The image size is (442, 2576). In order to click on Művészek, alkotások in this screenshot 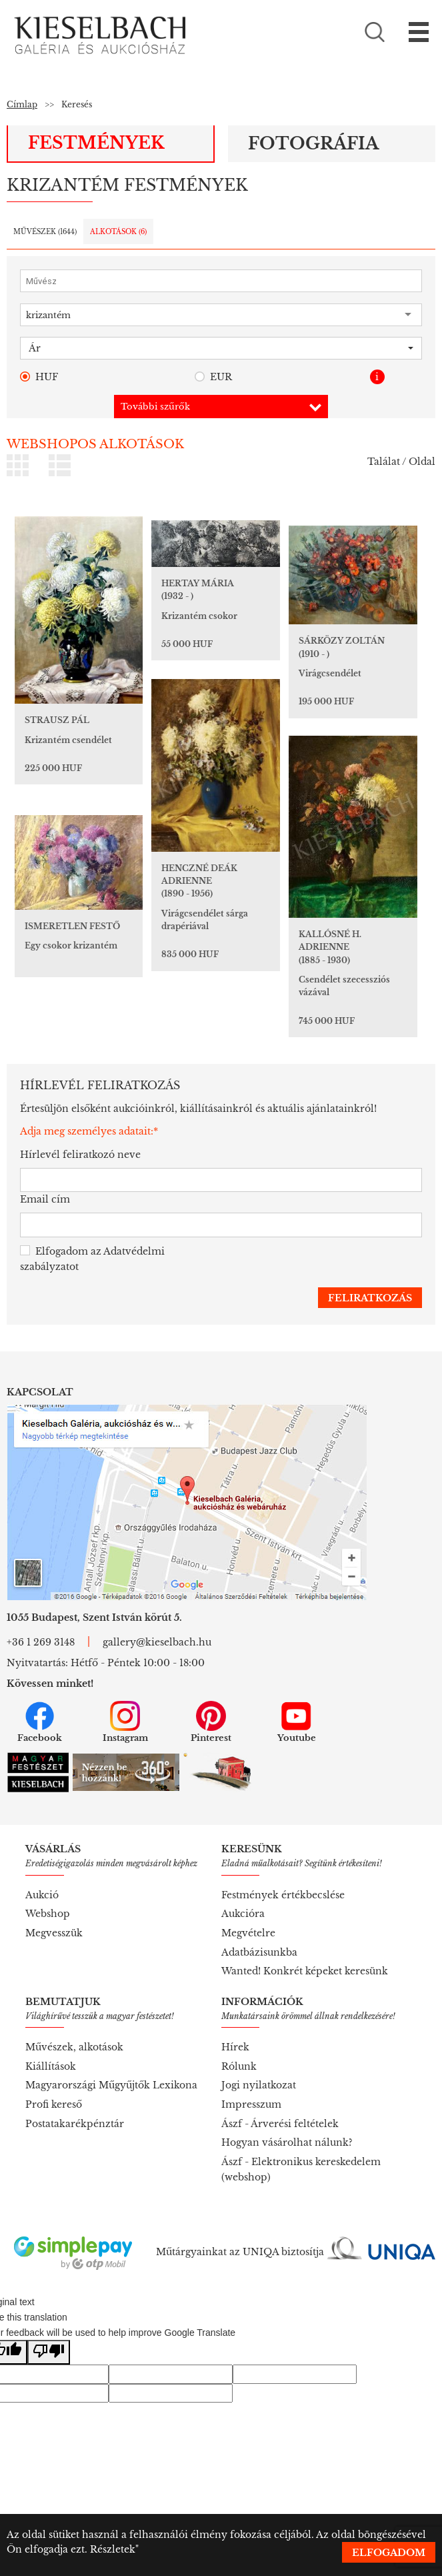, I will do `click(74, 2047)`.